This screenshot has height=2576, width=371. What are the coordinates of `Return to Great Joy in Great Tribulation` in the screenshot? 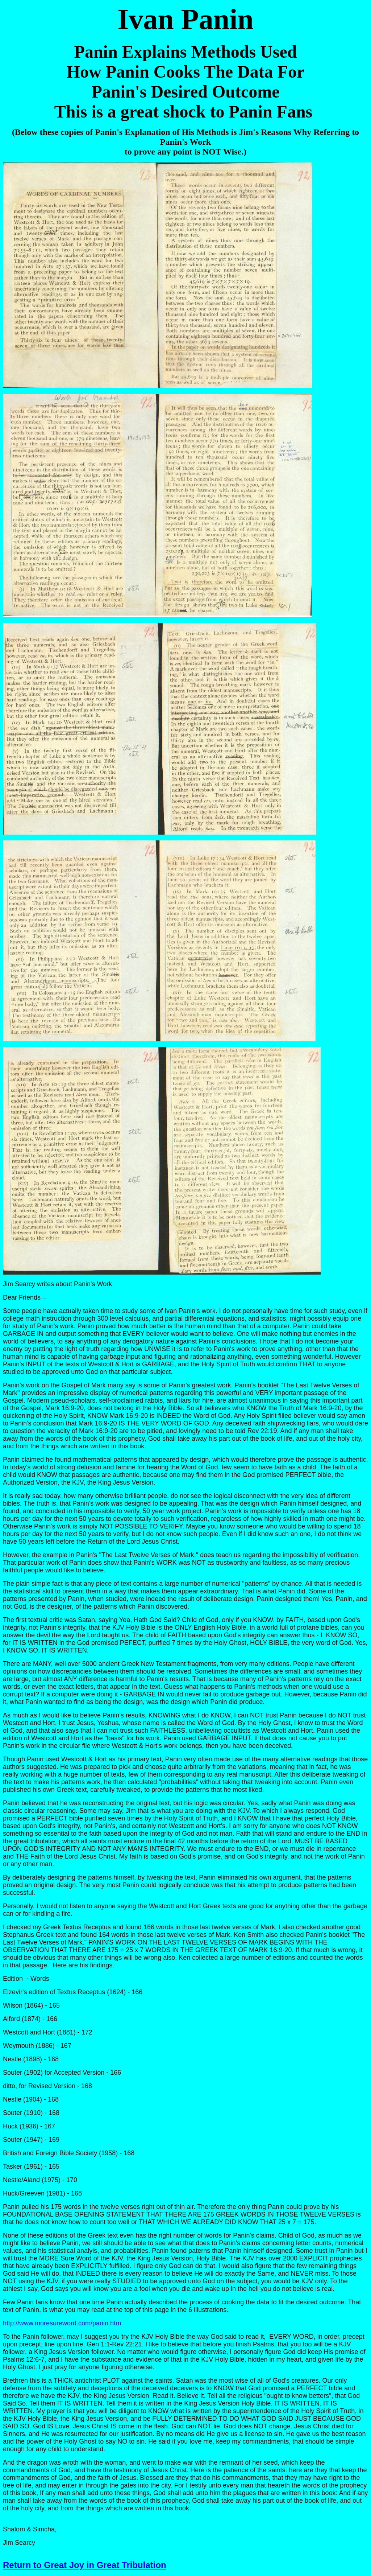 It's located at (84, 2565).